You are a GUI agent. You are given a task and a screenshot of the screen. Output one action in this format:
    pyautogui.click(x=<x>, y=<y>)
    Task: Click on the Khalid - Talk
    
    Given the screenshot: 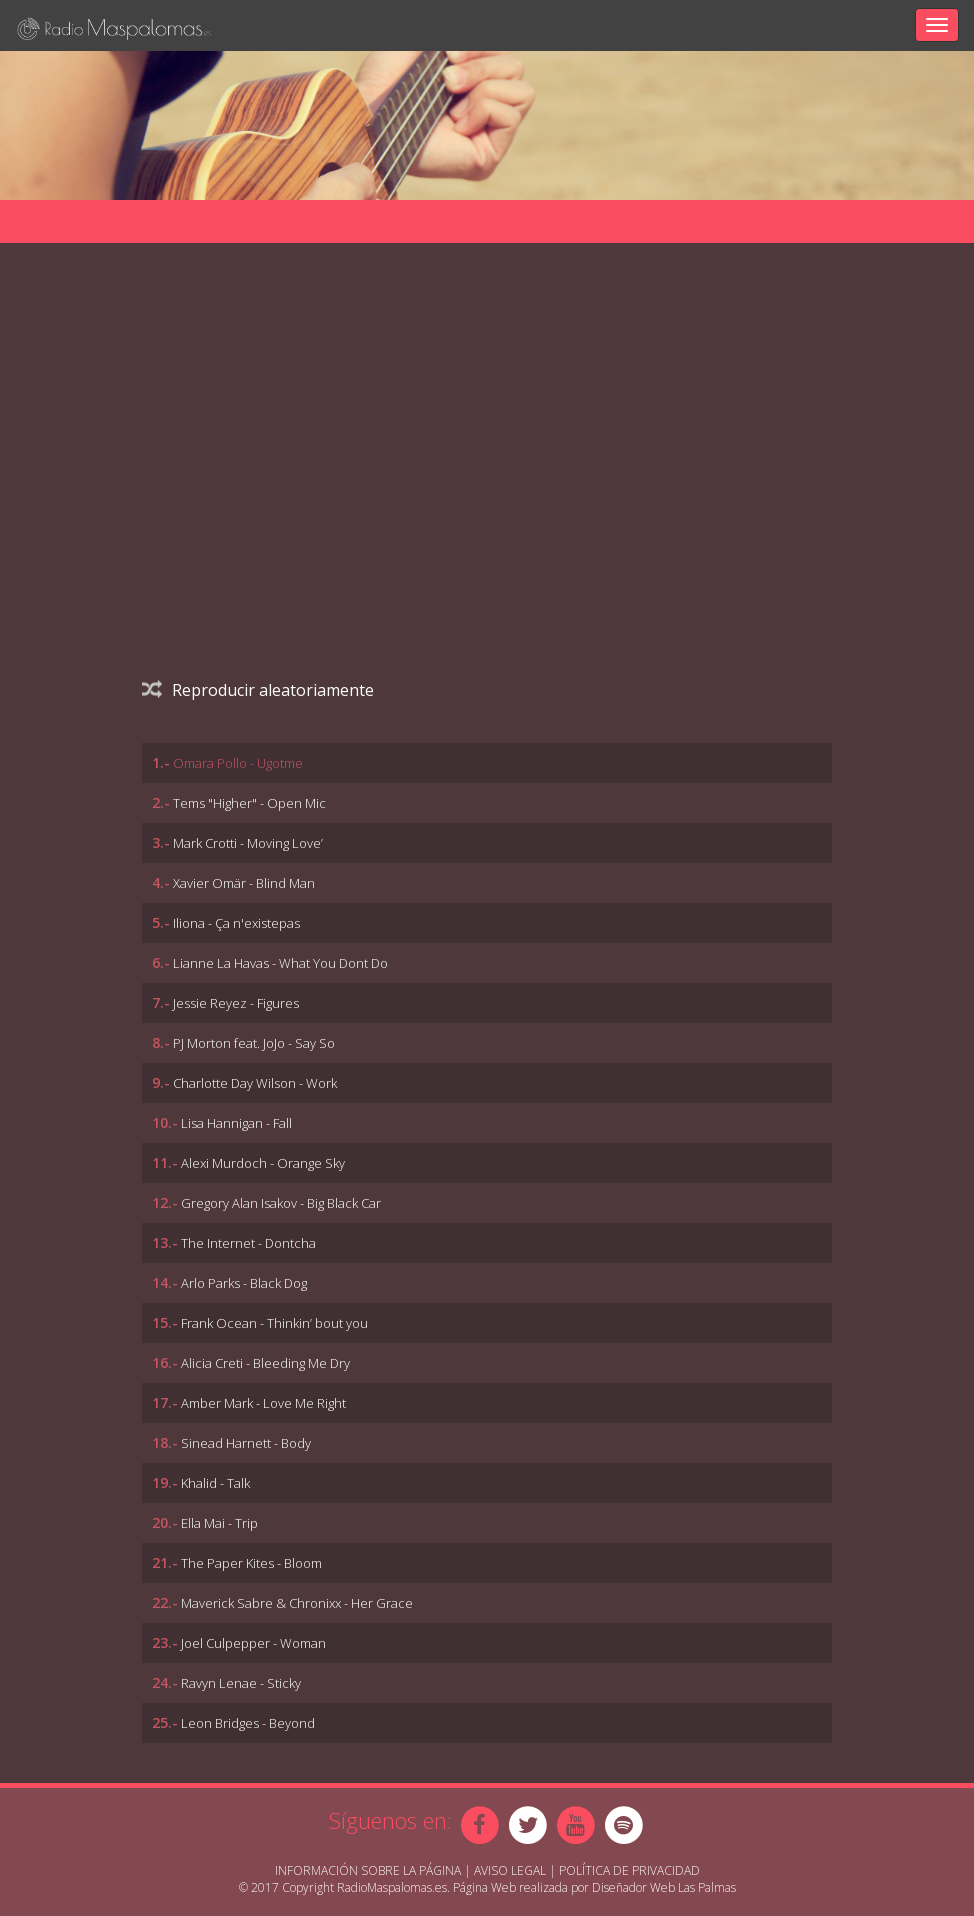 What is the action you would take?
    pyautogui.click(x=215, y=1483)
    